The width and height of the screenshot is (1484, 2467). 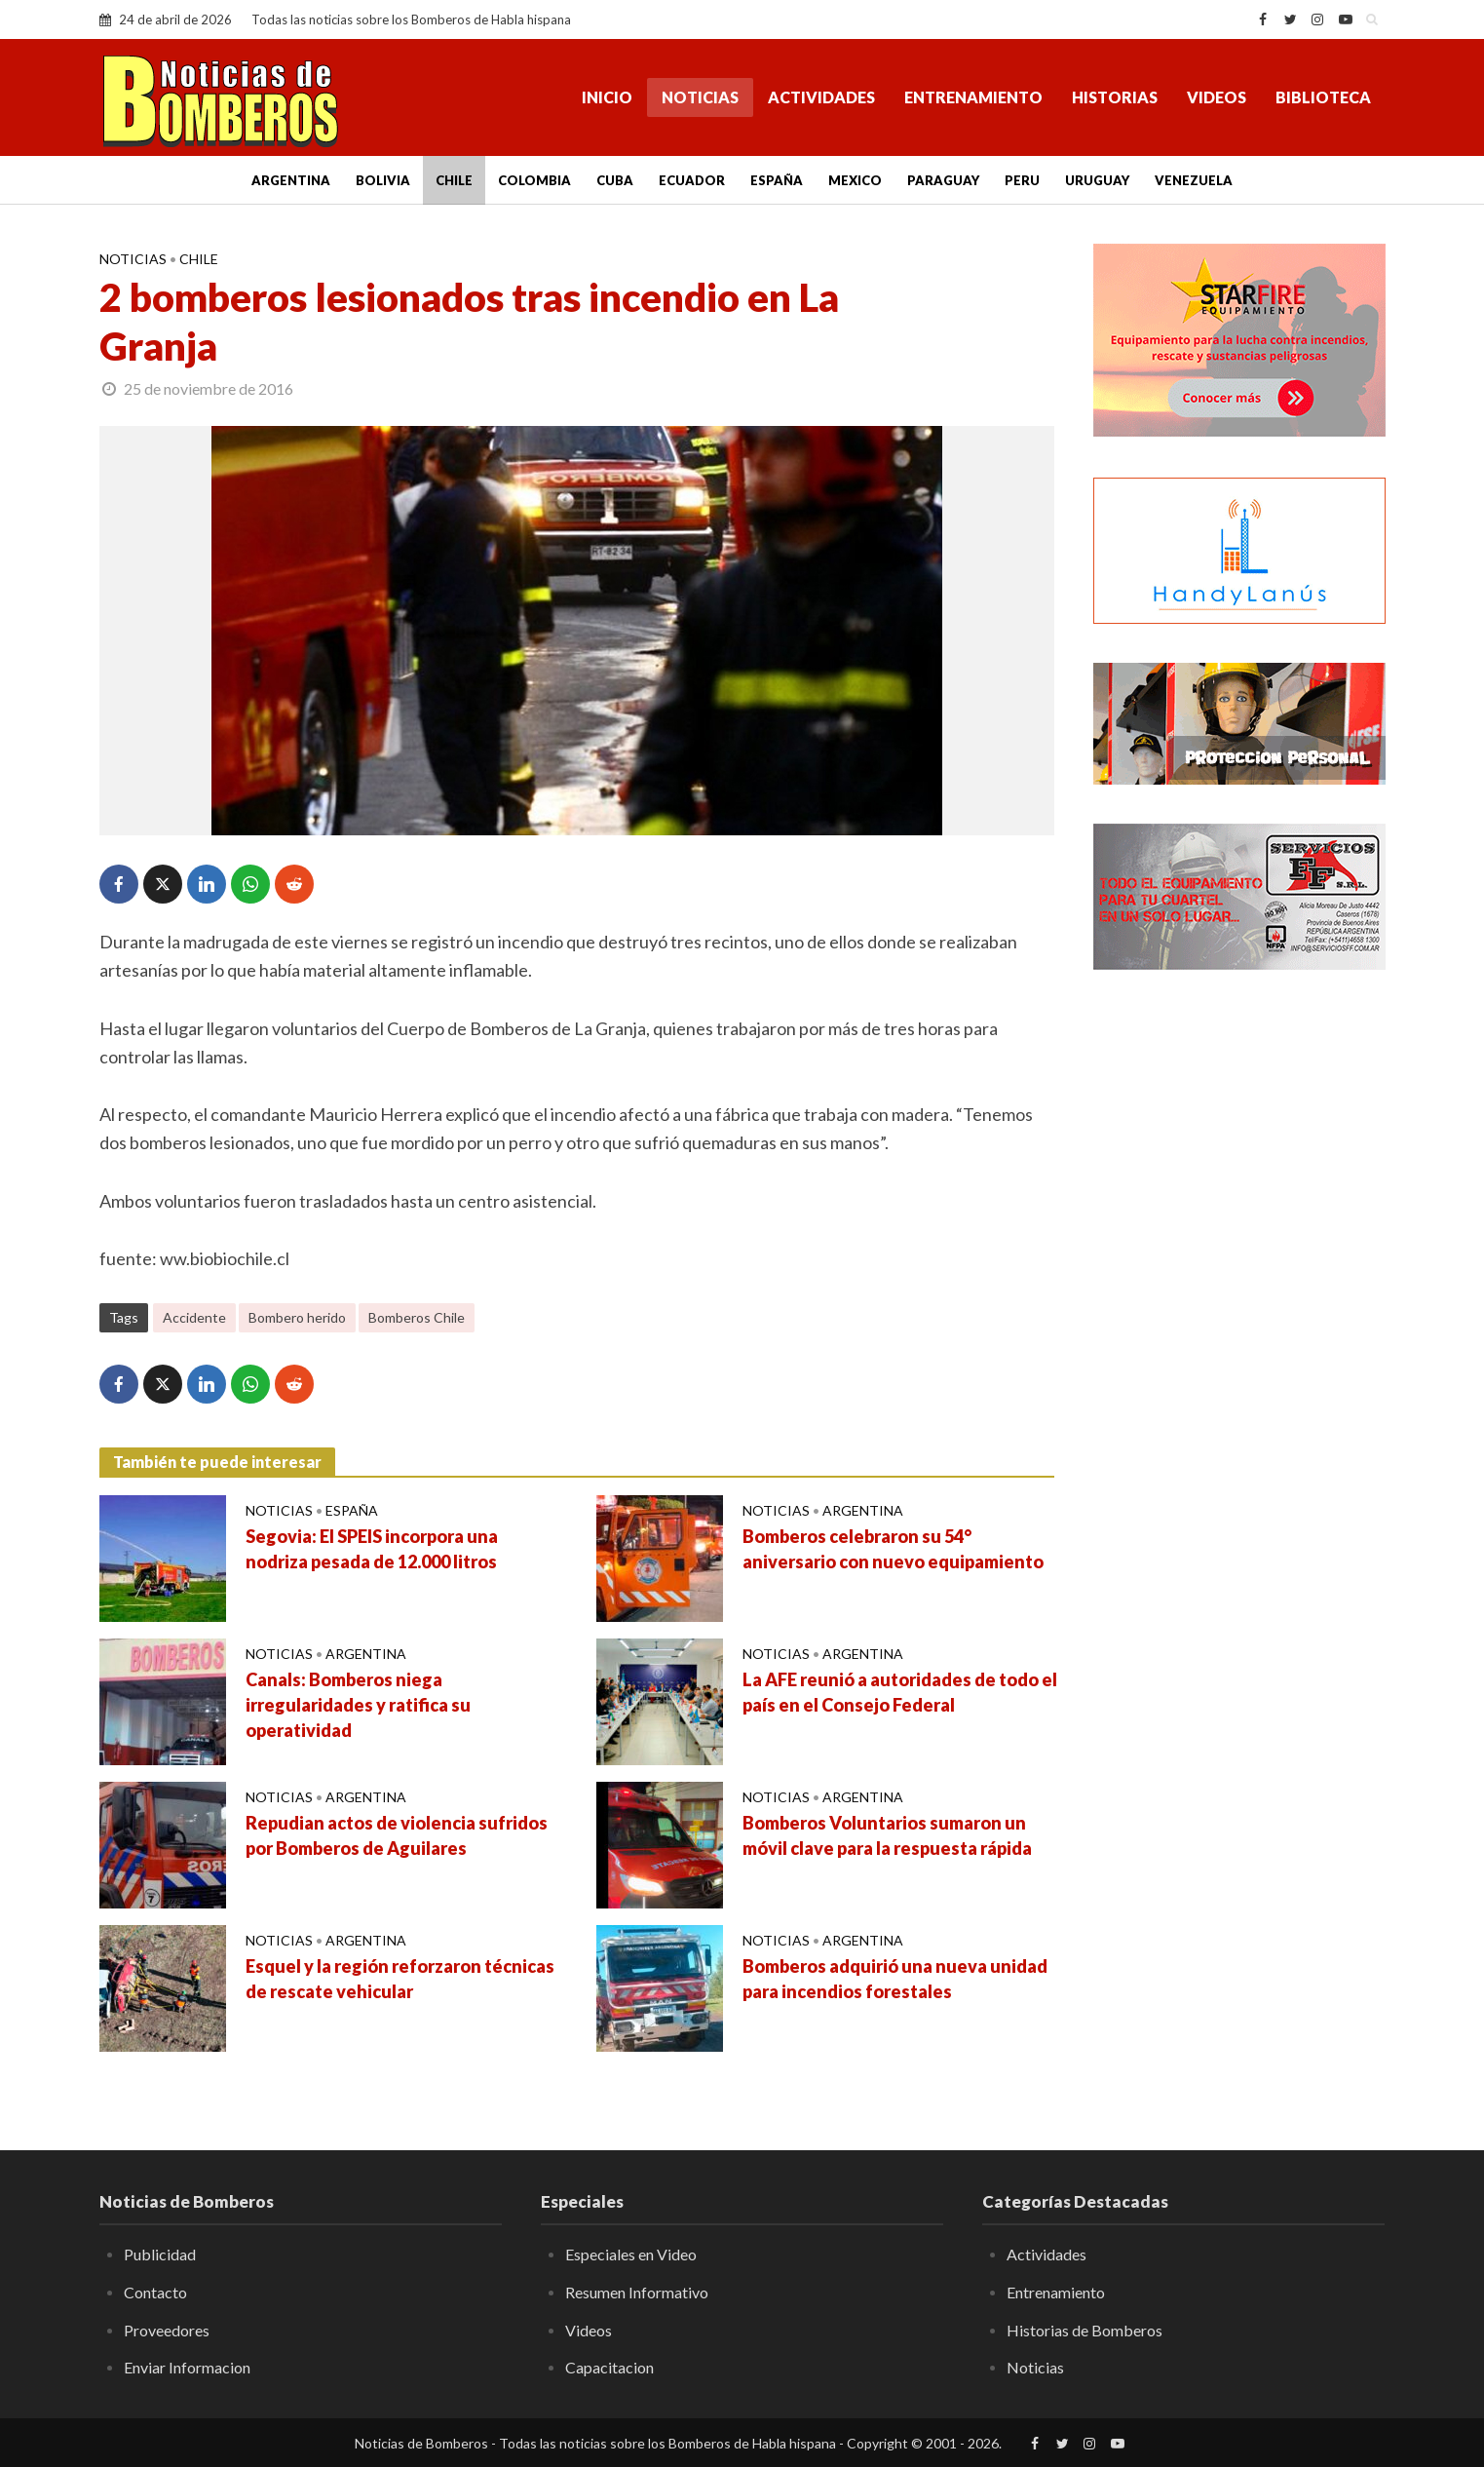 I want to click on Entrenamiento, so click(x=973, y=97).